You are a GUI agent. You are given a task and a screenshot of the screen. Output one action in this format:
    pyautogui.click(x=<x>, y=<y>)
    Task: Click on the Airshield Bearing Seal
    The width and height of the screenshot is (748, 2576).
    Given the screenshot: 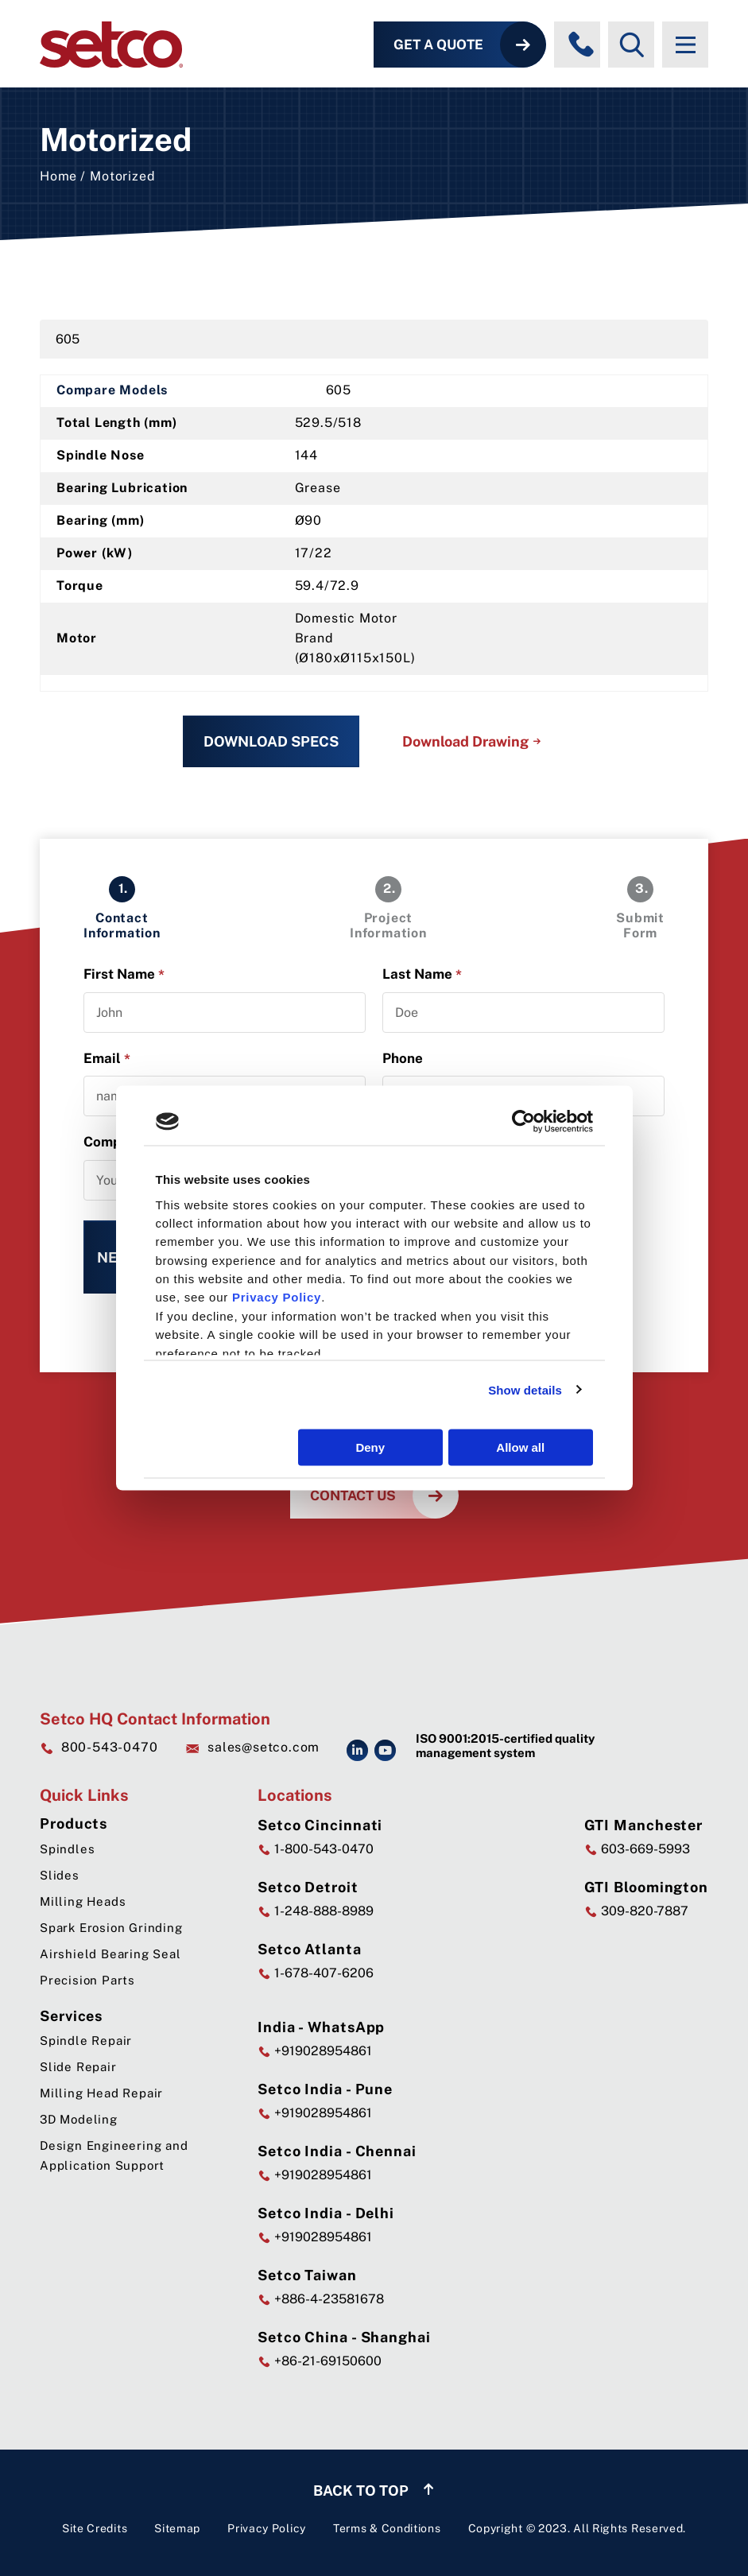 What is the action you would take?
    pyautogui.click(x=110, y=1954)
    